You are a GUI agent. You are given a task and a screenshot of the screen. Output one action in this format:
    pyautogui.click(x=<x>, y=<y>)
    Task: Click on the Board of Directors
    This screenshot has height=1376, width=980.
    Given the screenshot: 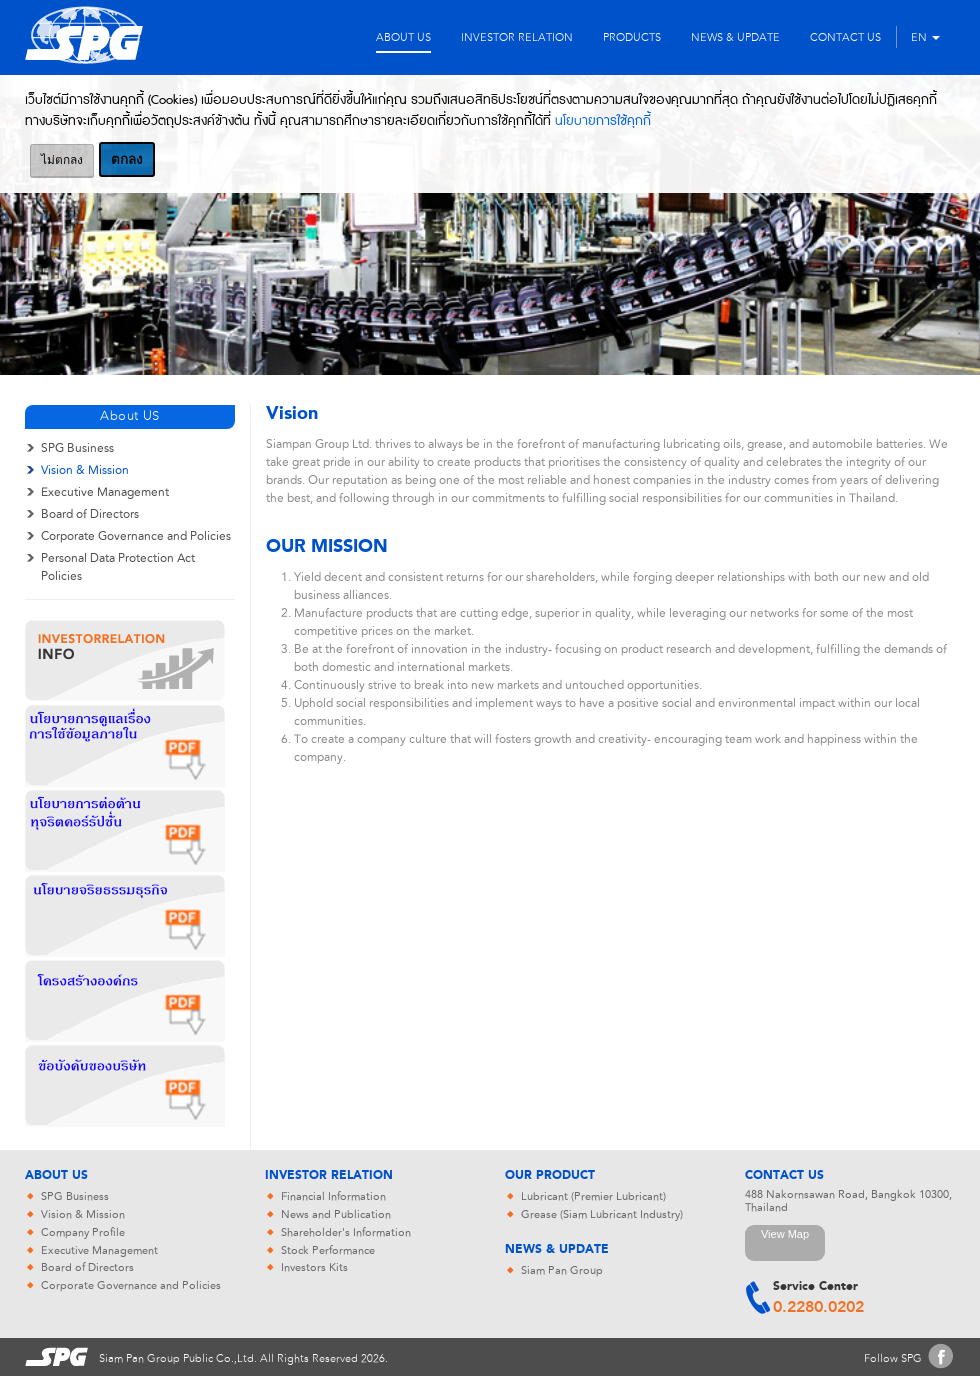 What is the action you would take?
    pyautogui.click(x=90, y=514)
    